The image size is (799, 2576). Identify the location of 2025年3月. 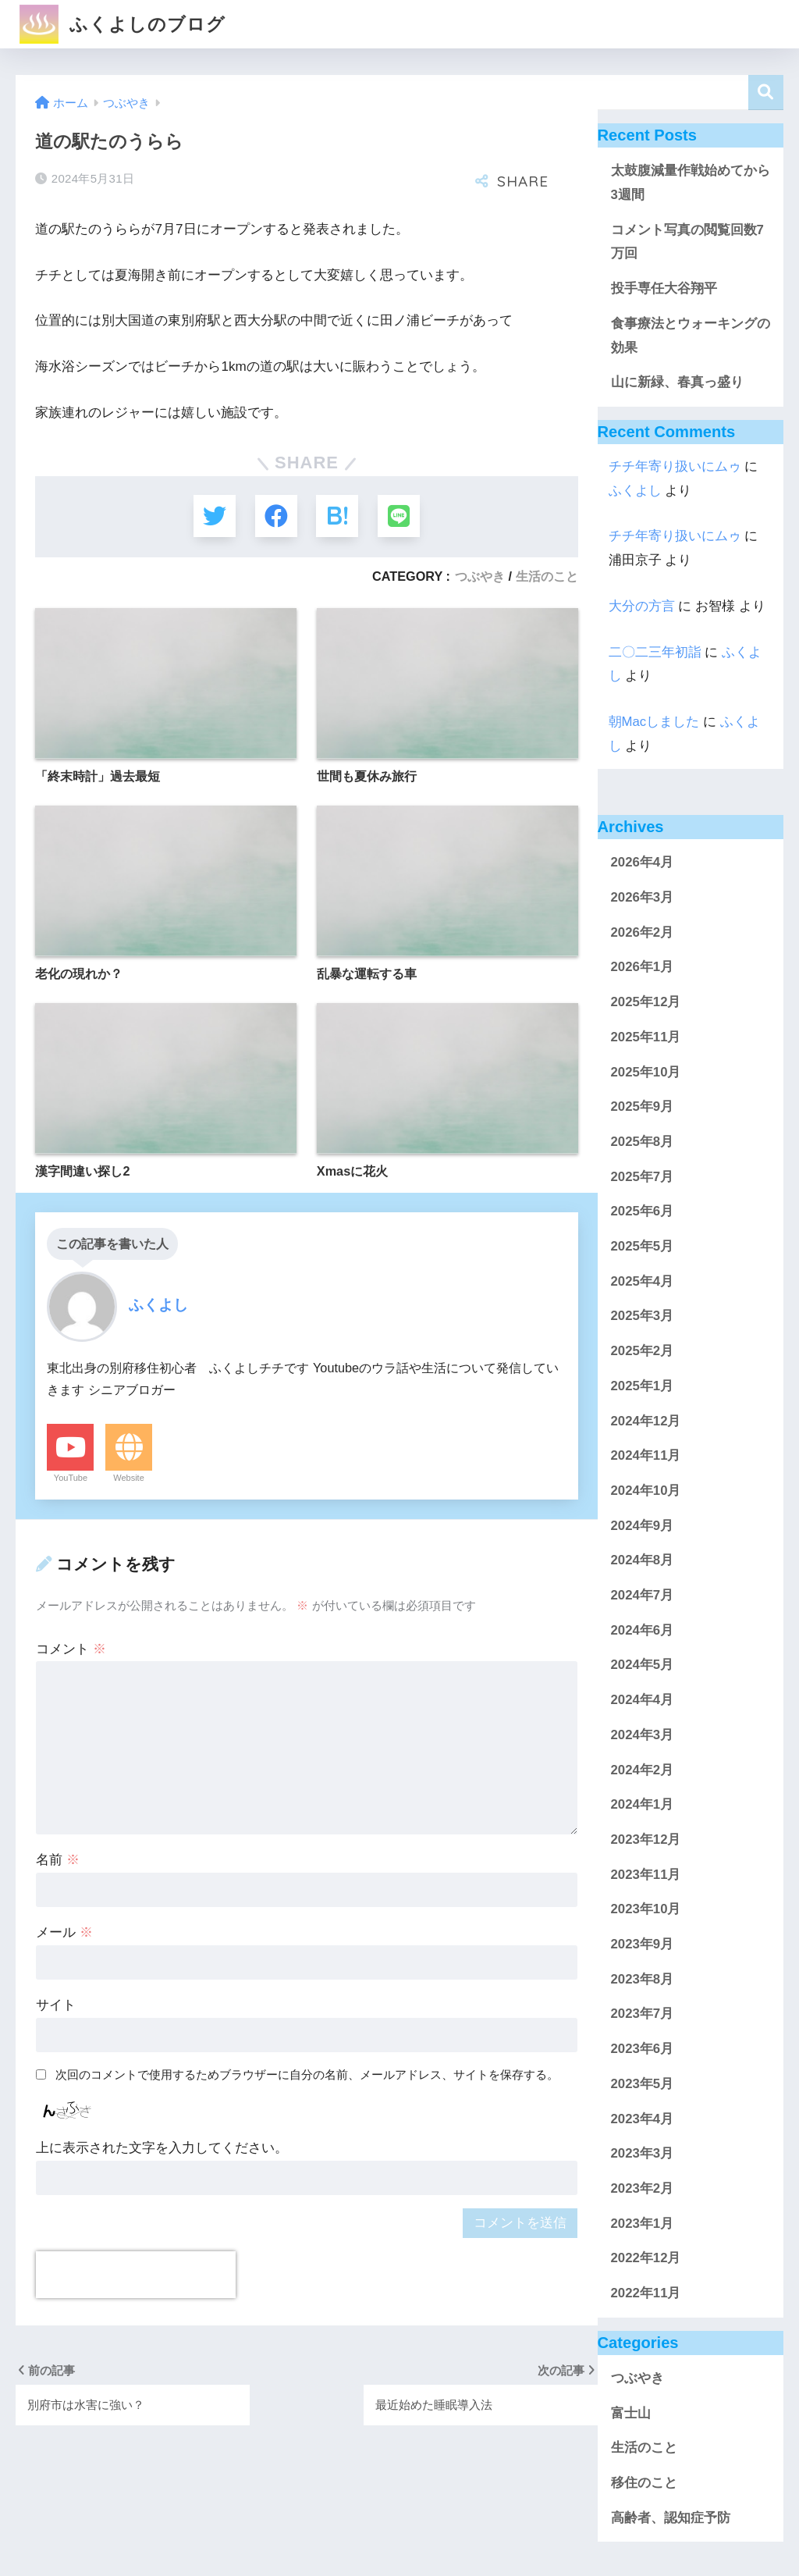
(642, 1315).